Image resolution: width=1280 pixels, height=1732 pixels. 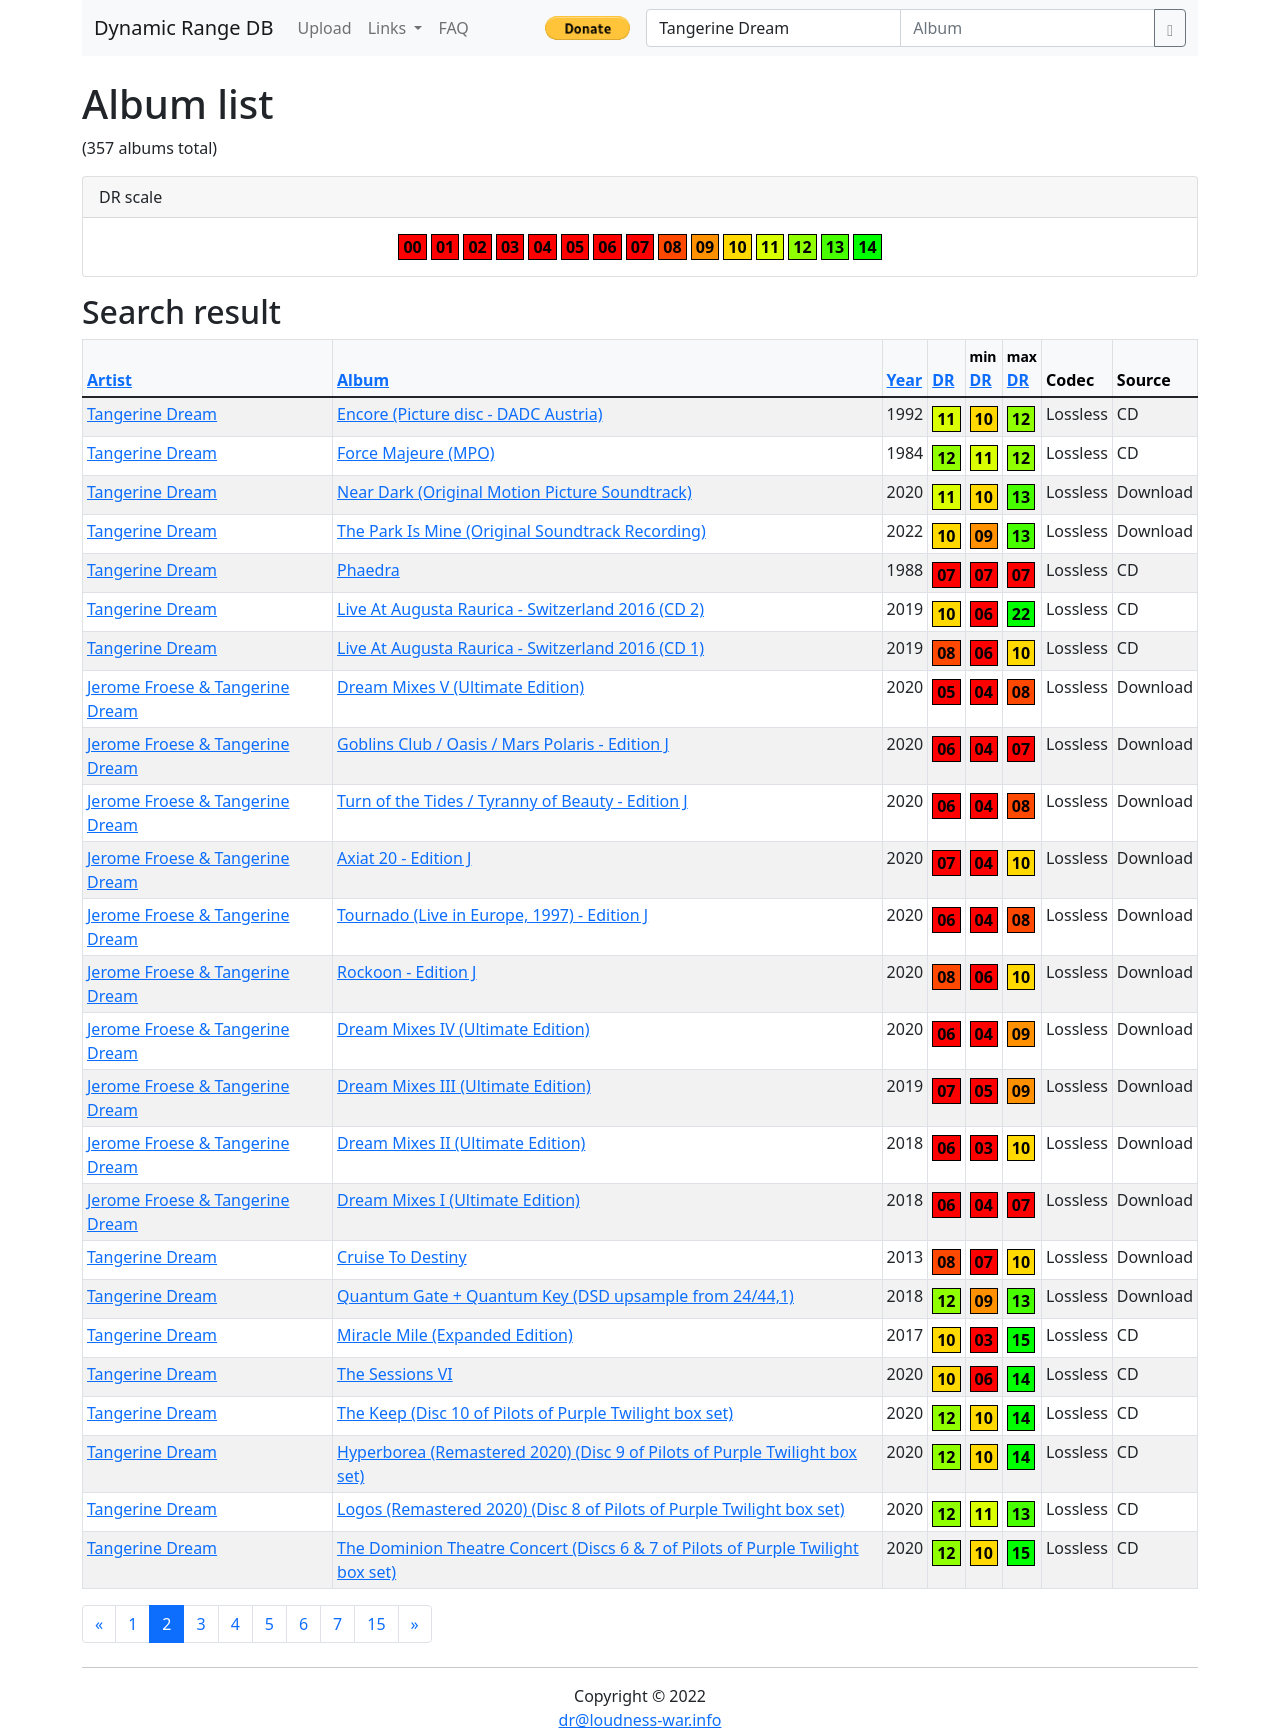 I want to click on Dream Mixes V (Ultimate Edition), so click(x=460, y=687).